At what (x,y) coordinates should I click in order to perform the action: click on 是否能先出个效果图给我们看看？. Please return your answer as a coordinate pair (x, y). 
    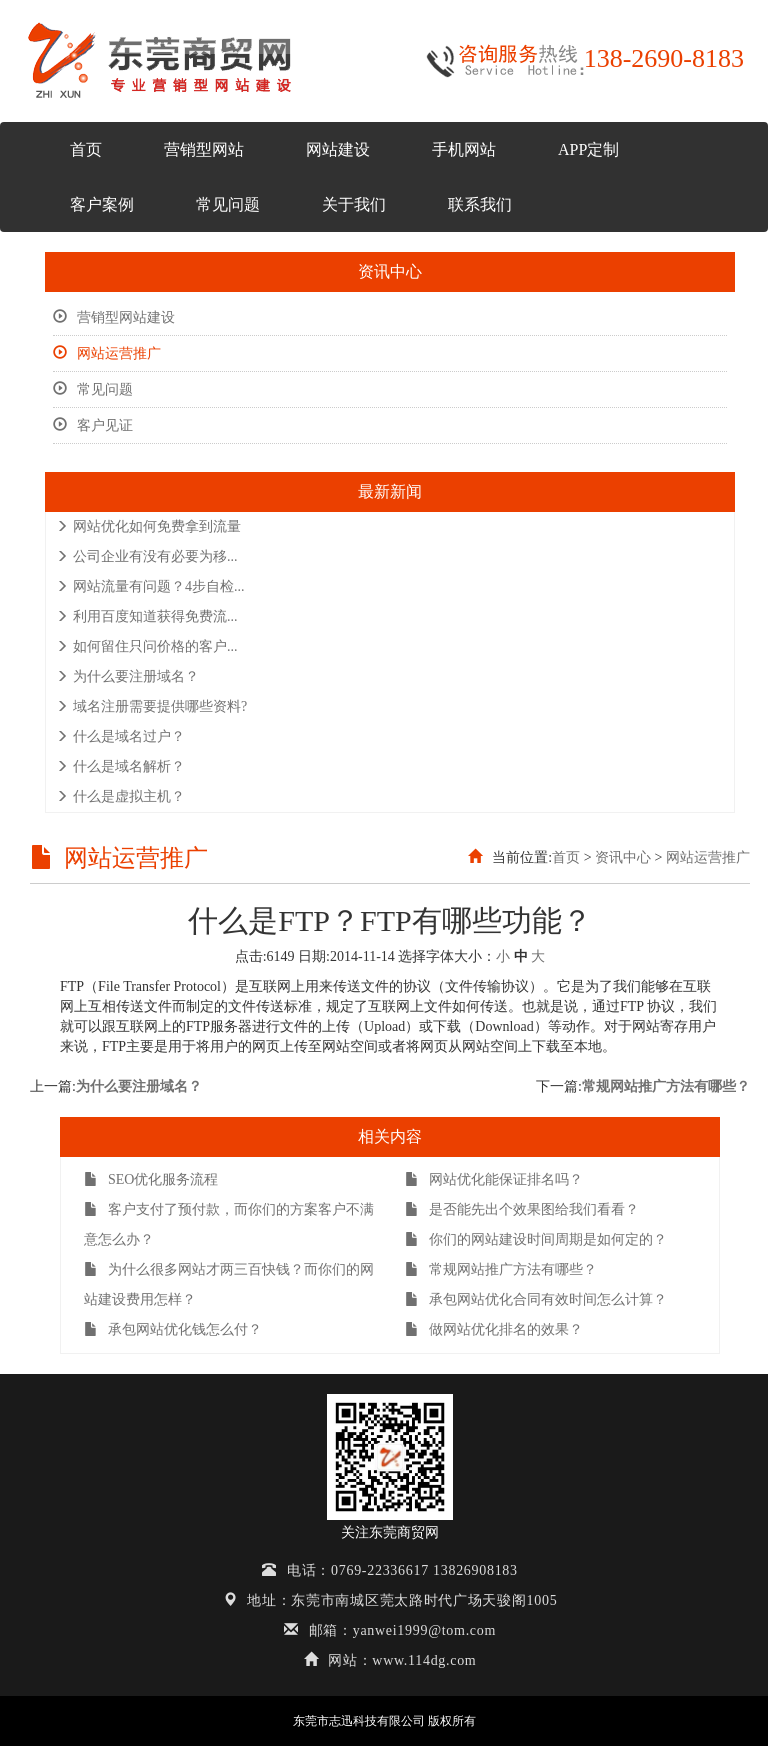
    Looking at the image, I should click on (522, 1209).